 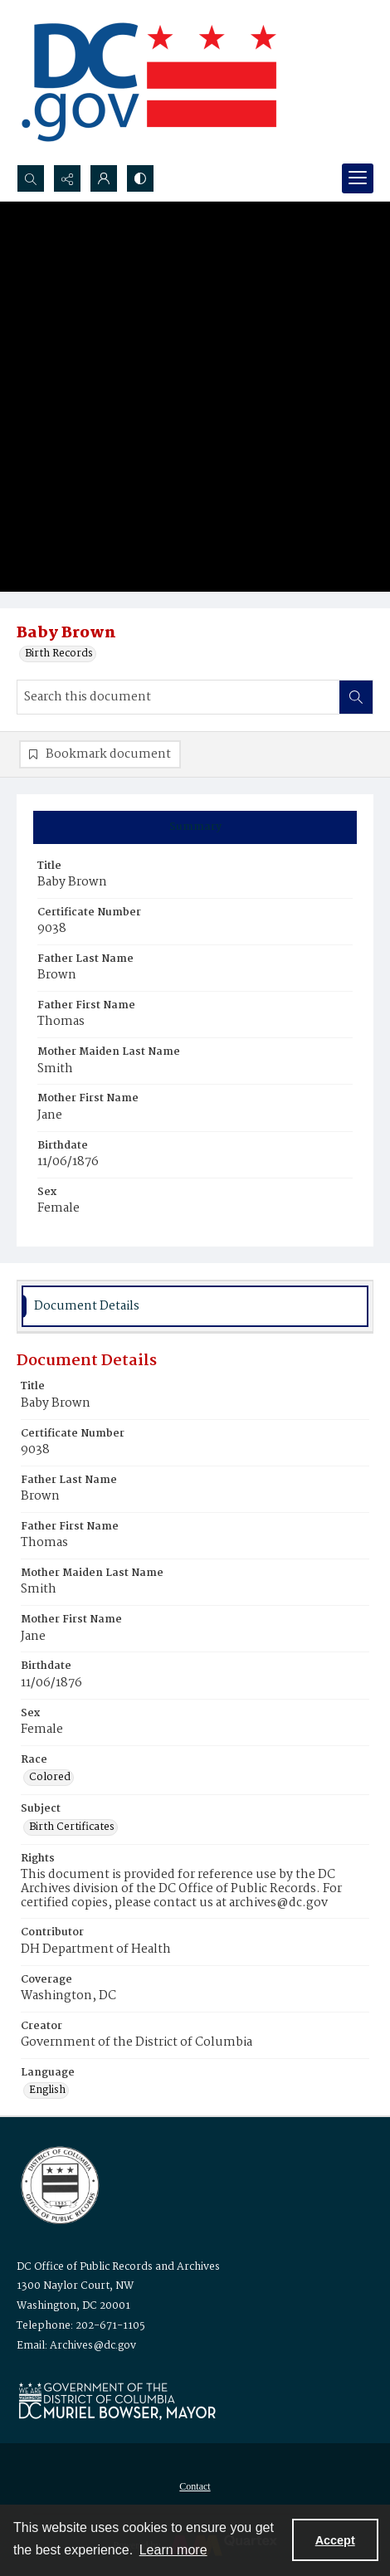 What do you see at coordinates (173, 2550) in the screenshot?
I see `Learn more [button]` at bounding box center [173, 2550].